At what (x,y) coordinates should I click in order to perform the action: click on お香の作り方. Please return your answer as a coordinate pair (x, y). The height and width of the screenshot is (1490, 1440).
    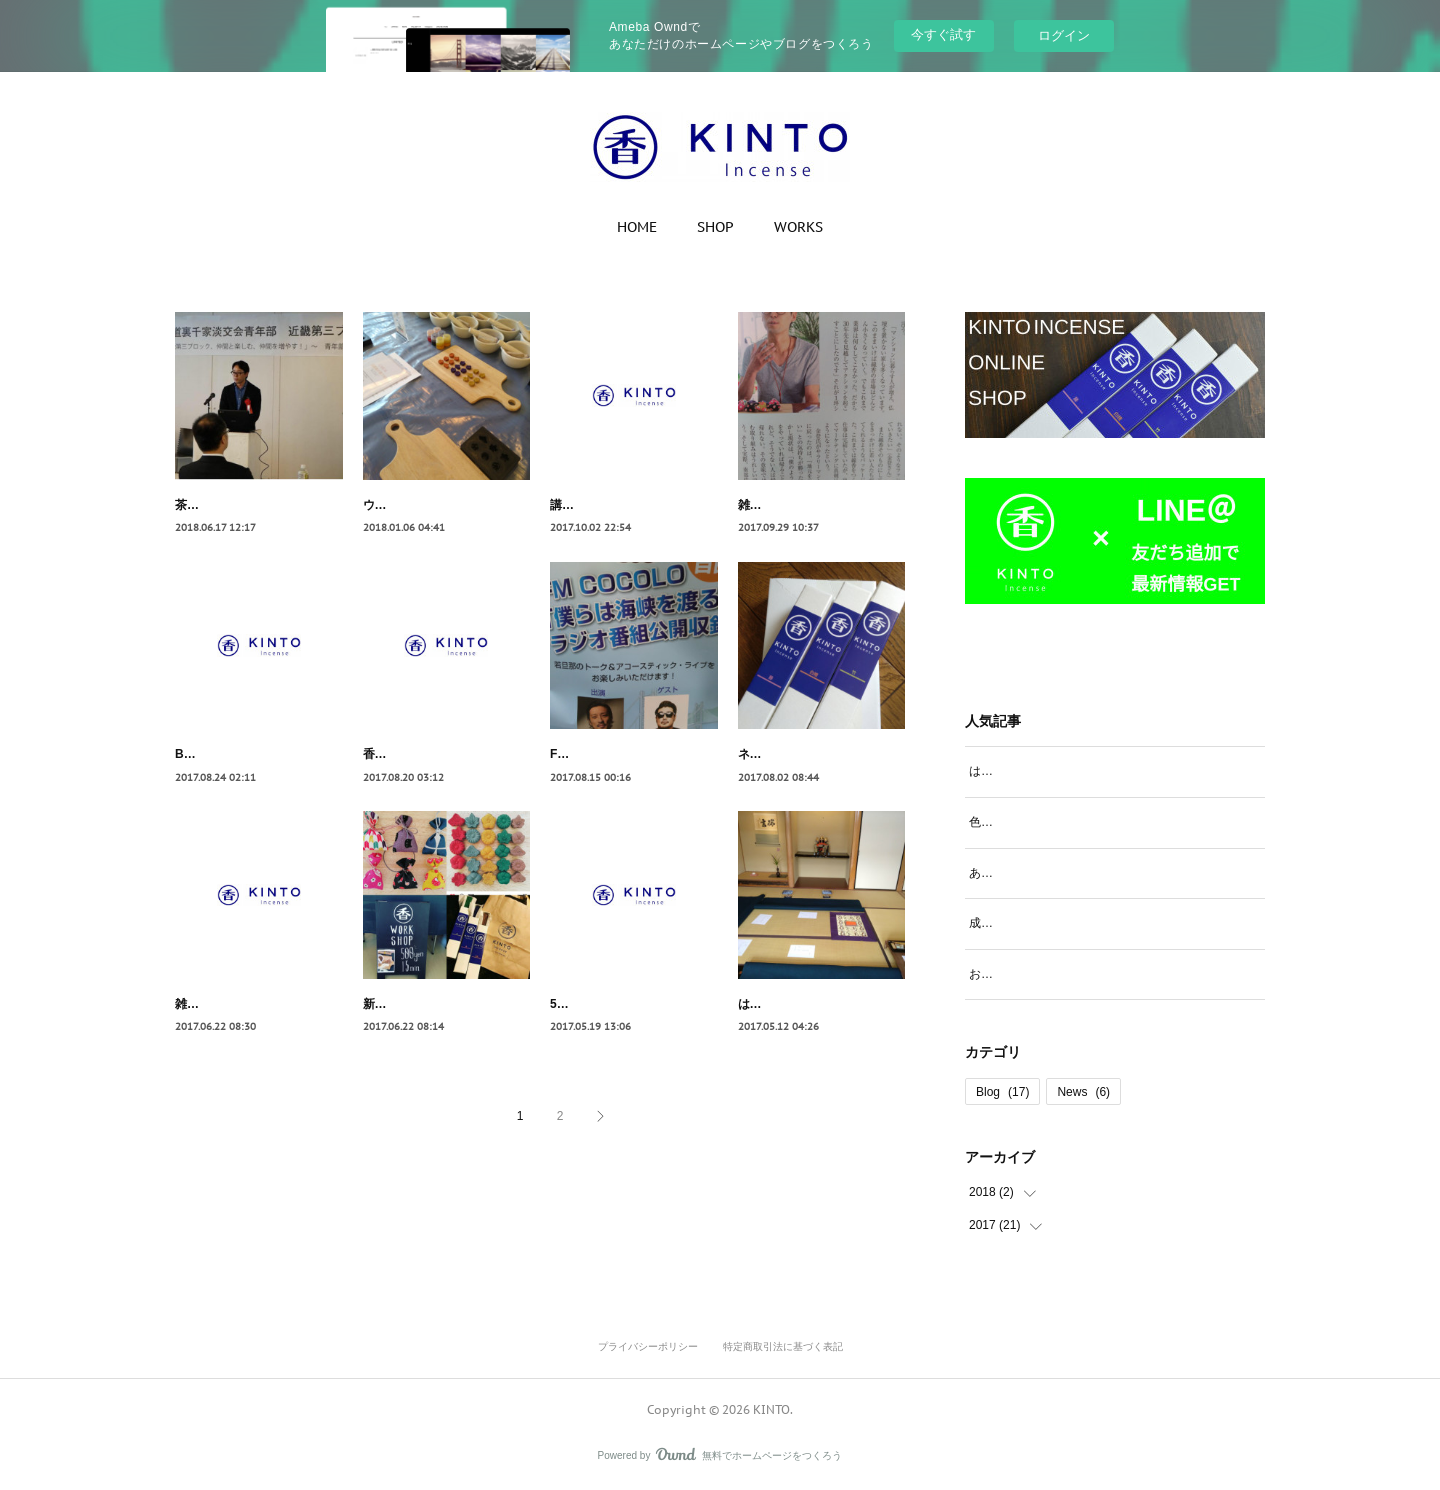
    Looking at the image, I should click on (1005, 974).